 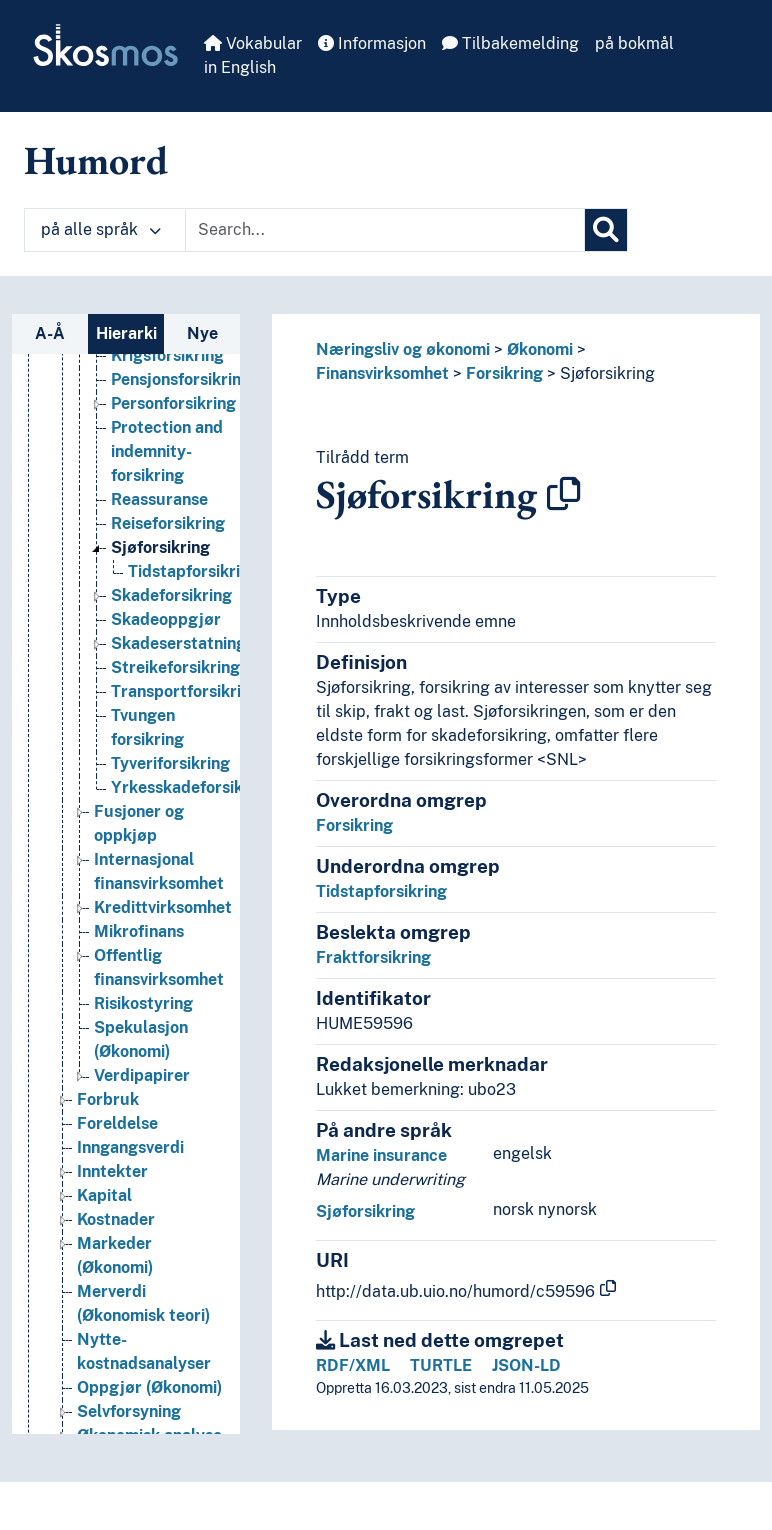 What do you see at coordinates (143, 1003) in the screenshot?
I see `Risikostyring [Go to the concept page]` at bounding box center [143, 1003].